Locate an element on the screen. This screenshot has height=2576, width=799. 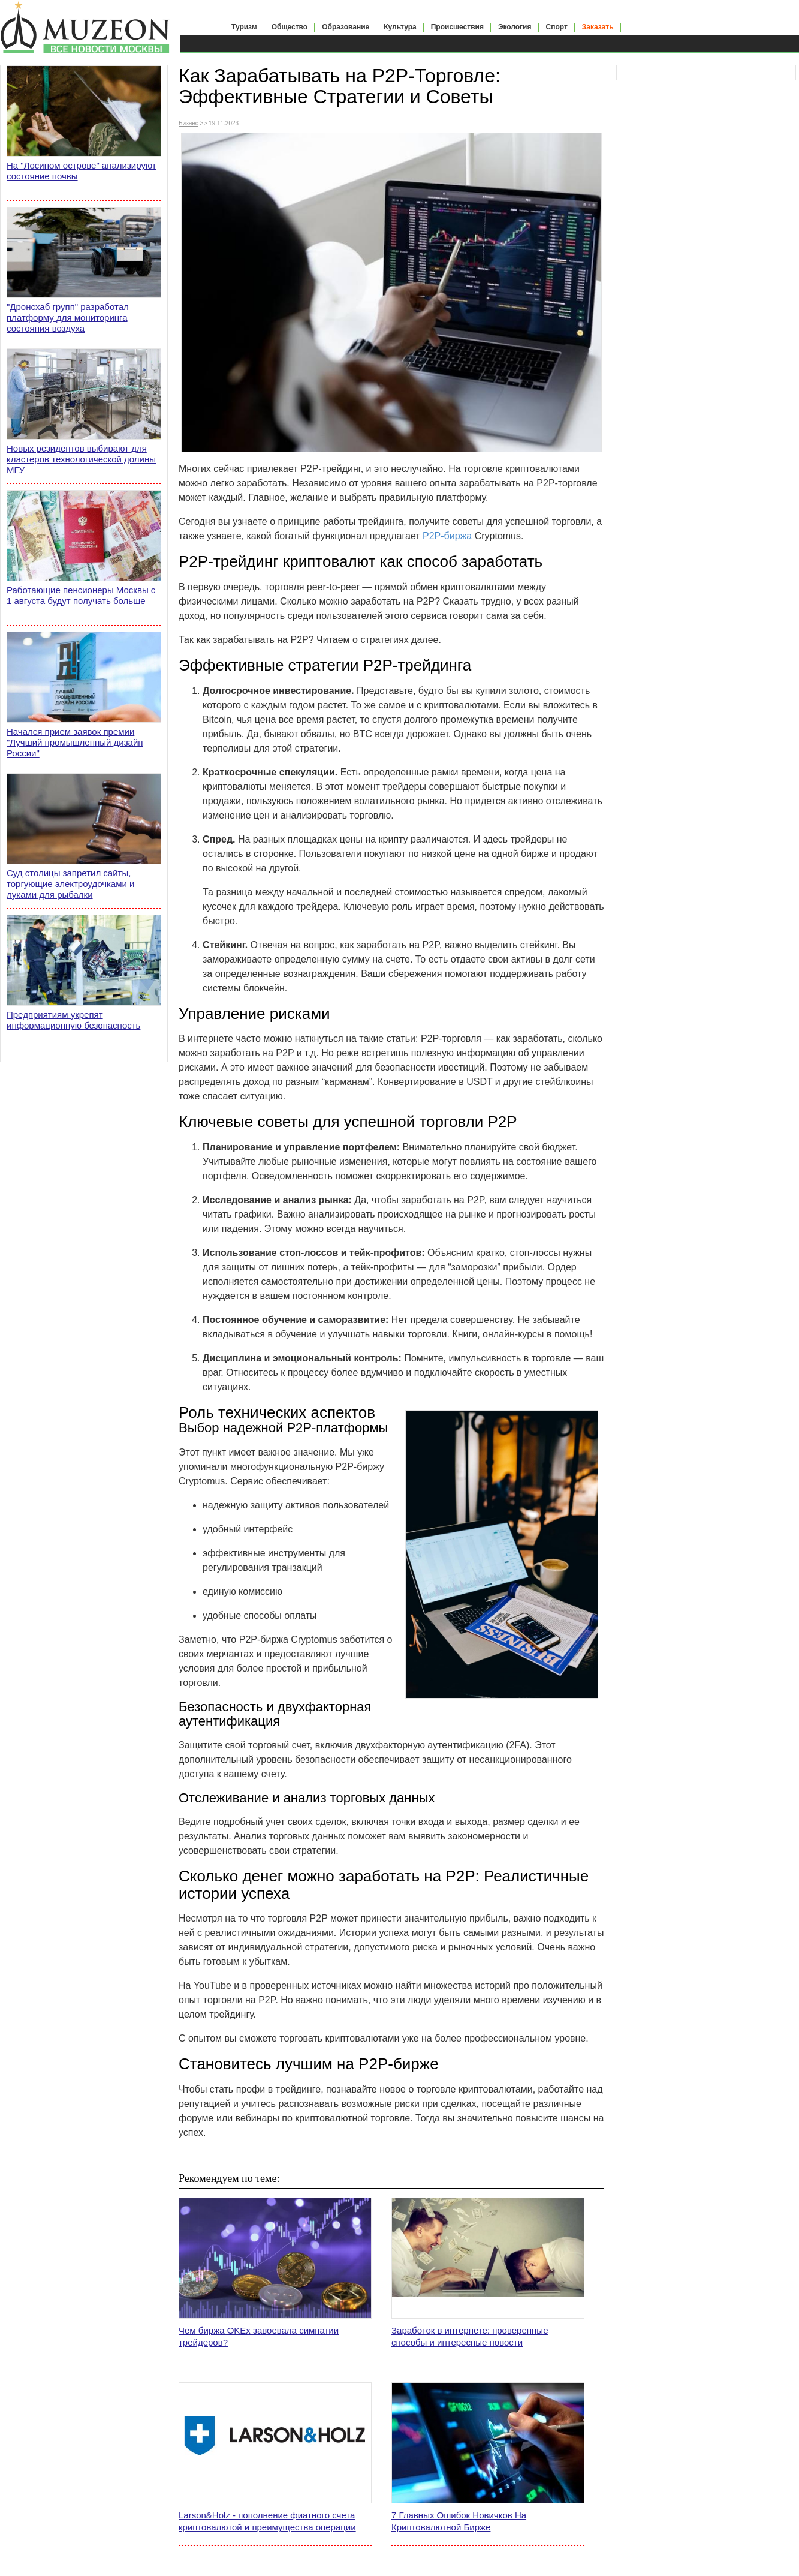
Заработок в интернете: проверенные способы и интересные новости is located at coordinates (469, 2336).